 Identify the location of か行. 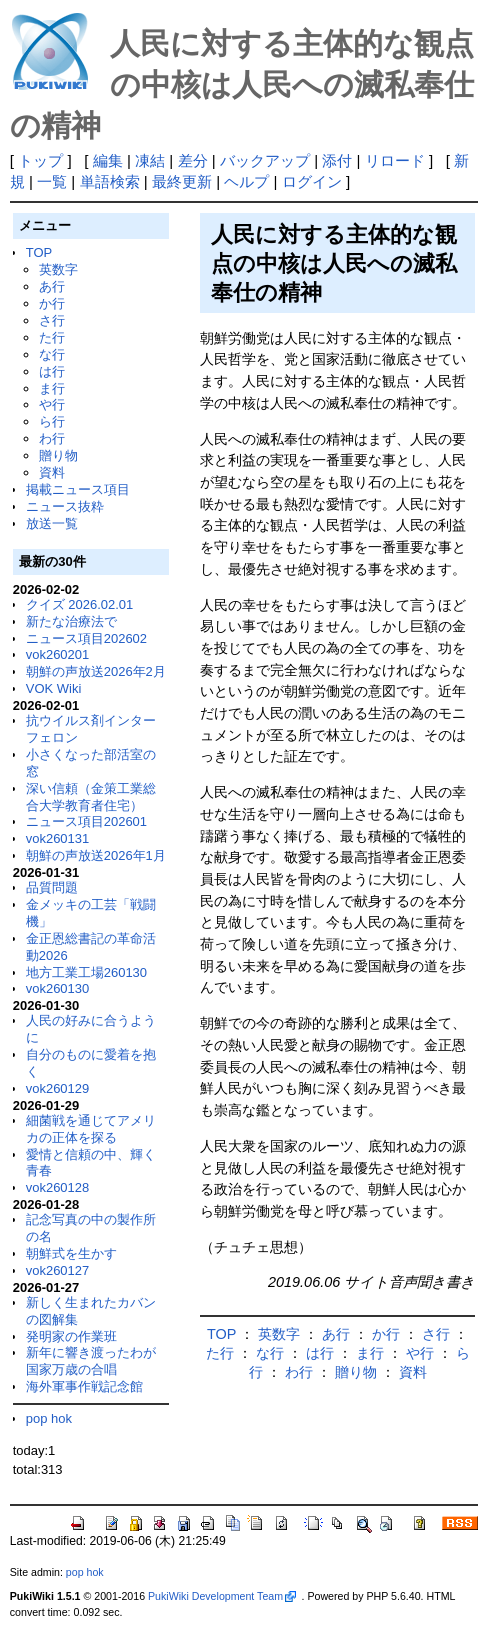
(52, 303).